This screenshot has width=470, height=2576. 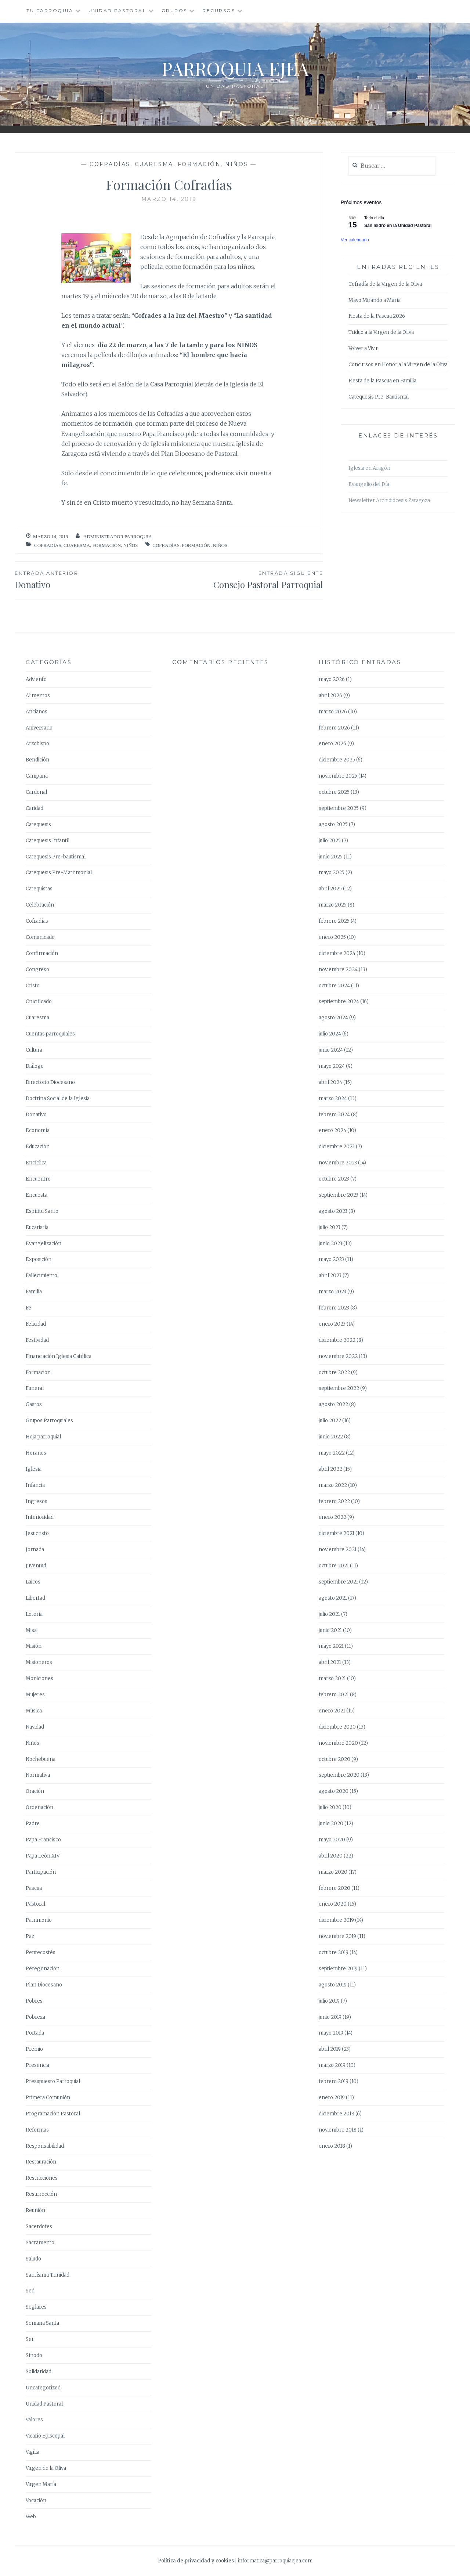 What do you see at coordinates (330, 1662) in the screenshot?
I see `abril 2021` at bounding box center [330, 1662].